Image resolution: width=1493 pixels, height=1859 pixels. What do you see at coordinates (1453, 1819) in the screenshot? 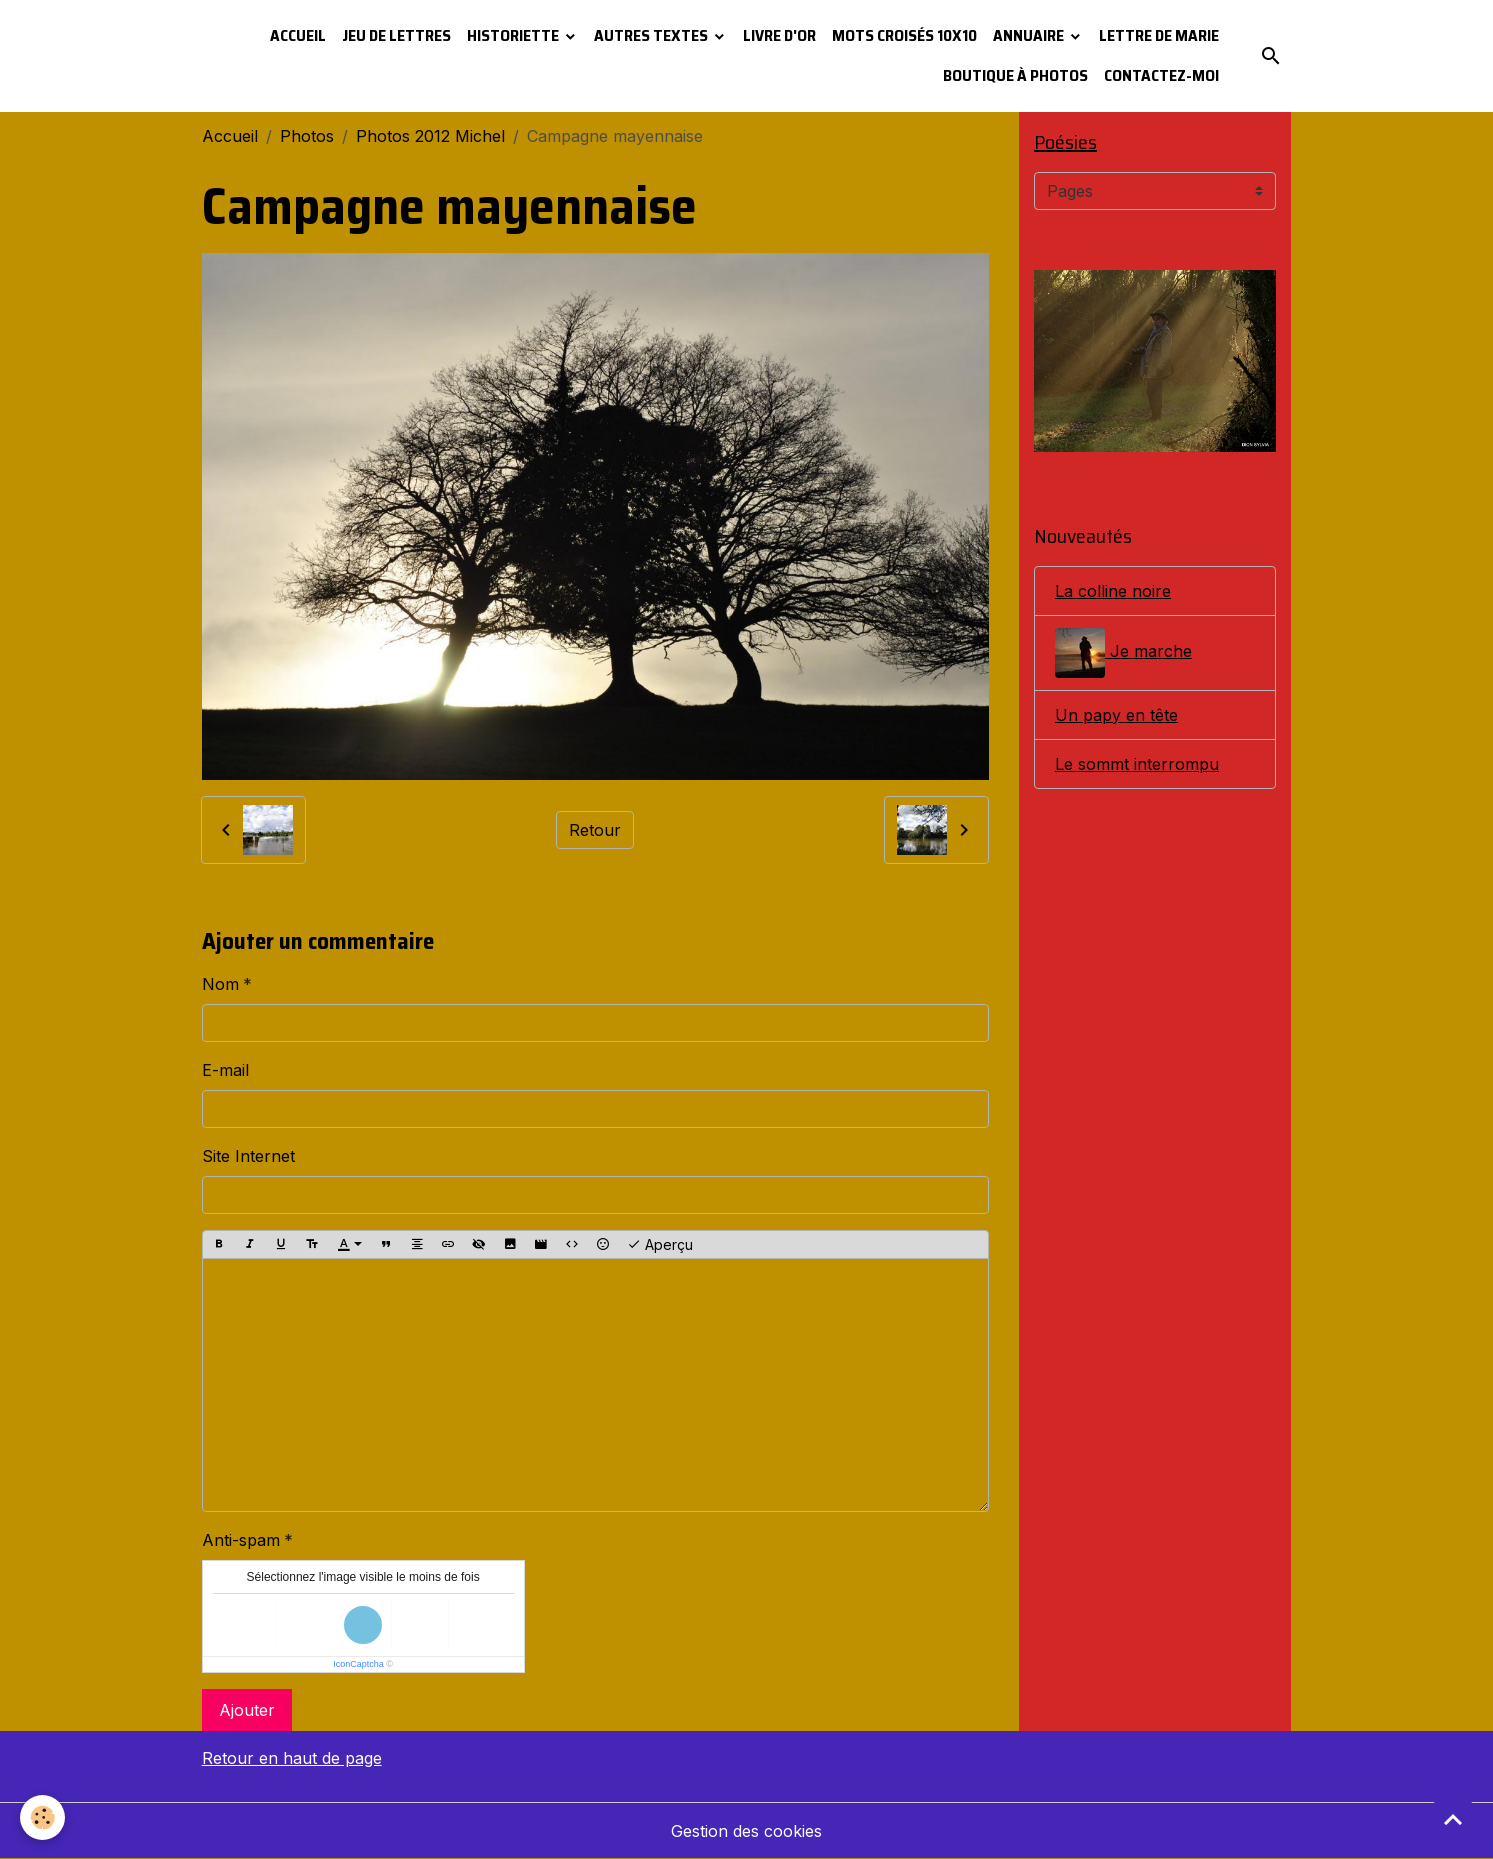
I see `[Scroll top]` at bounding box center [1453, 1819].